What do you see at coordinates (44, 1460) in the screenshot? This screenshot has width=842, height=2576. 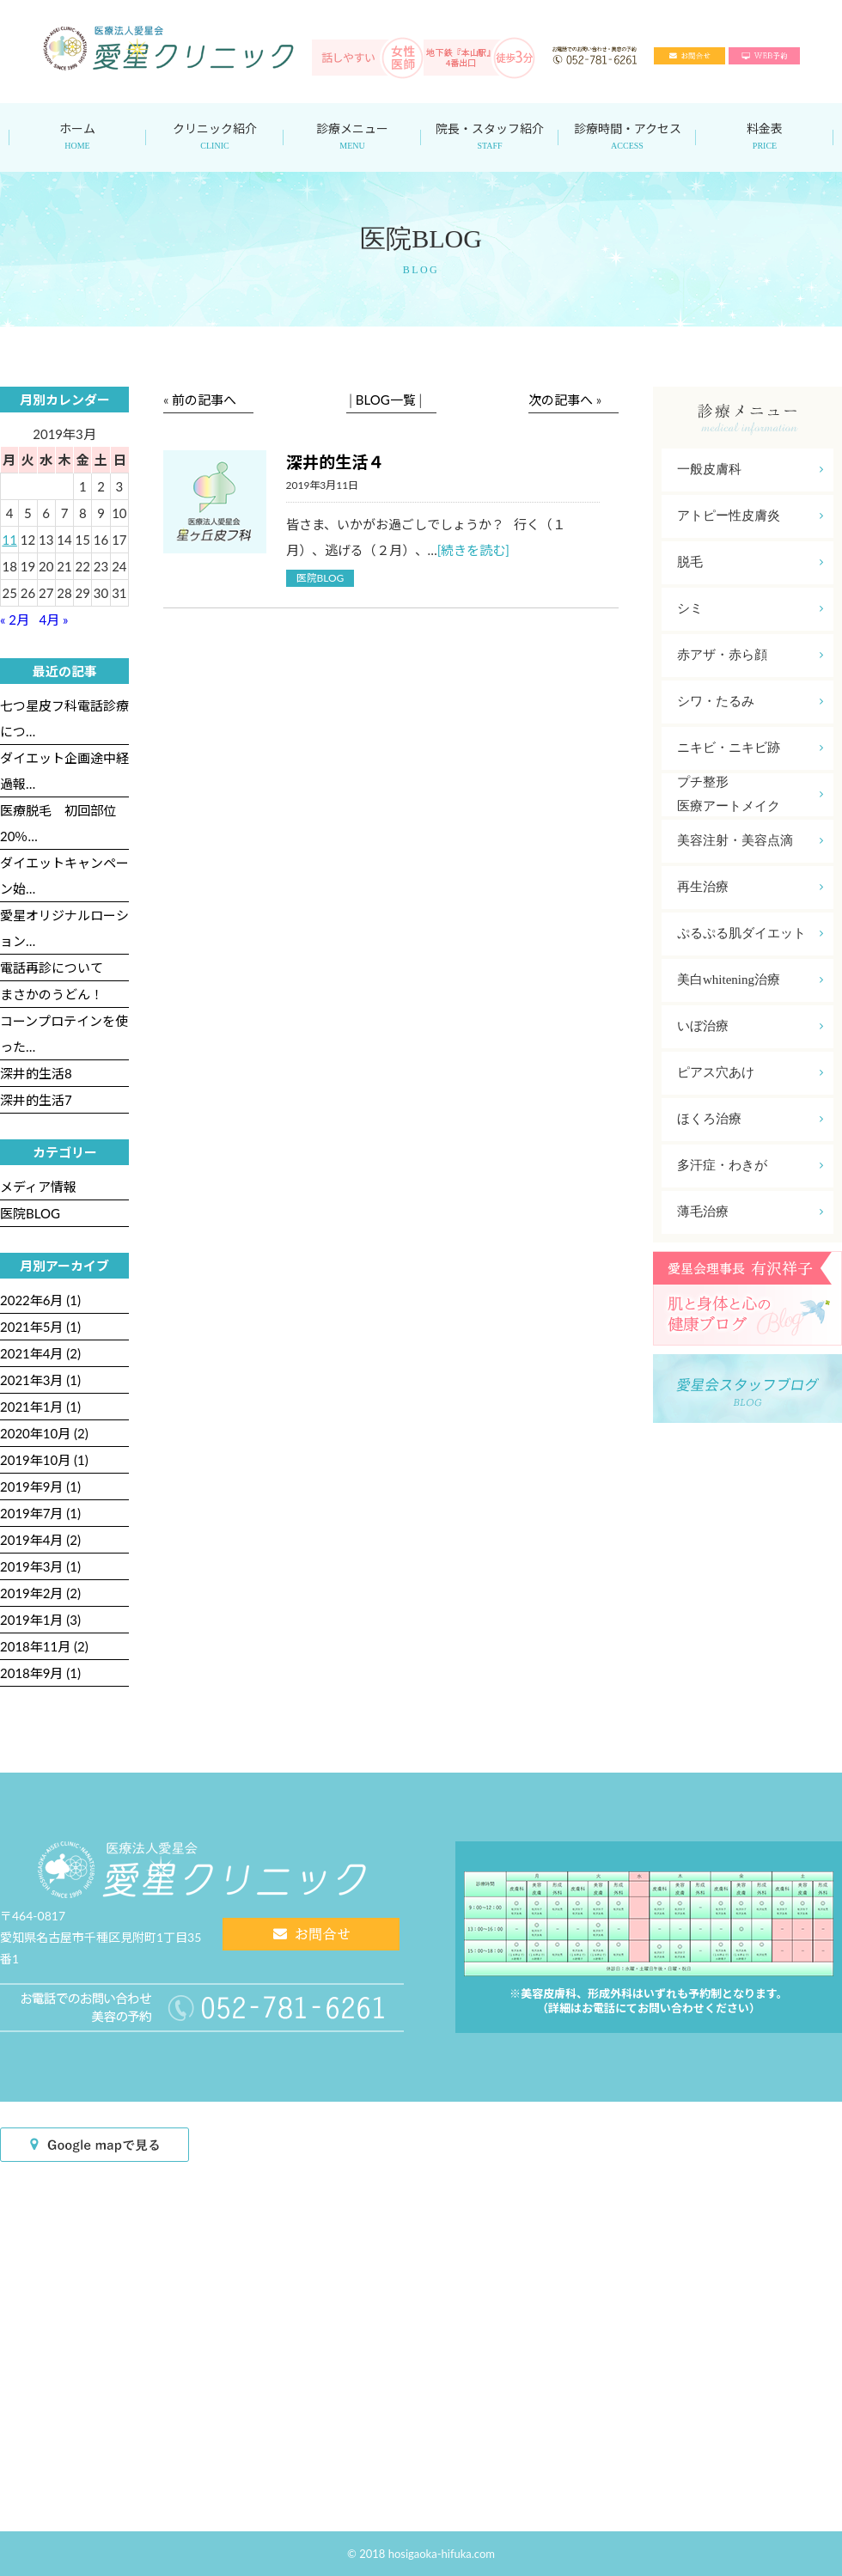 I see `2019年10月 (1)` at bounding box center [44, 1460].